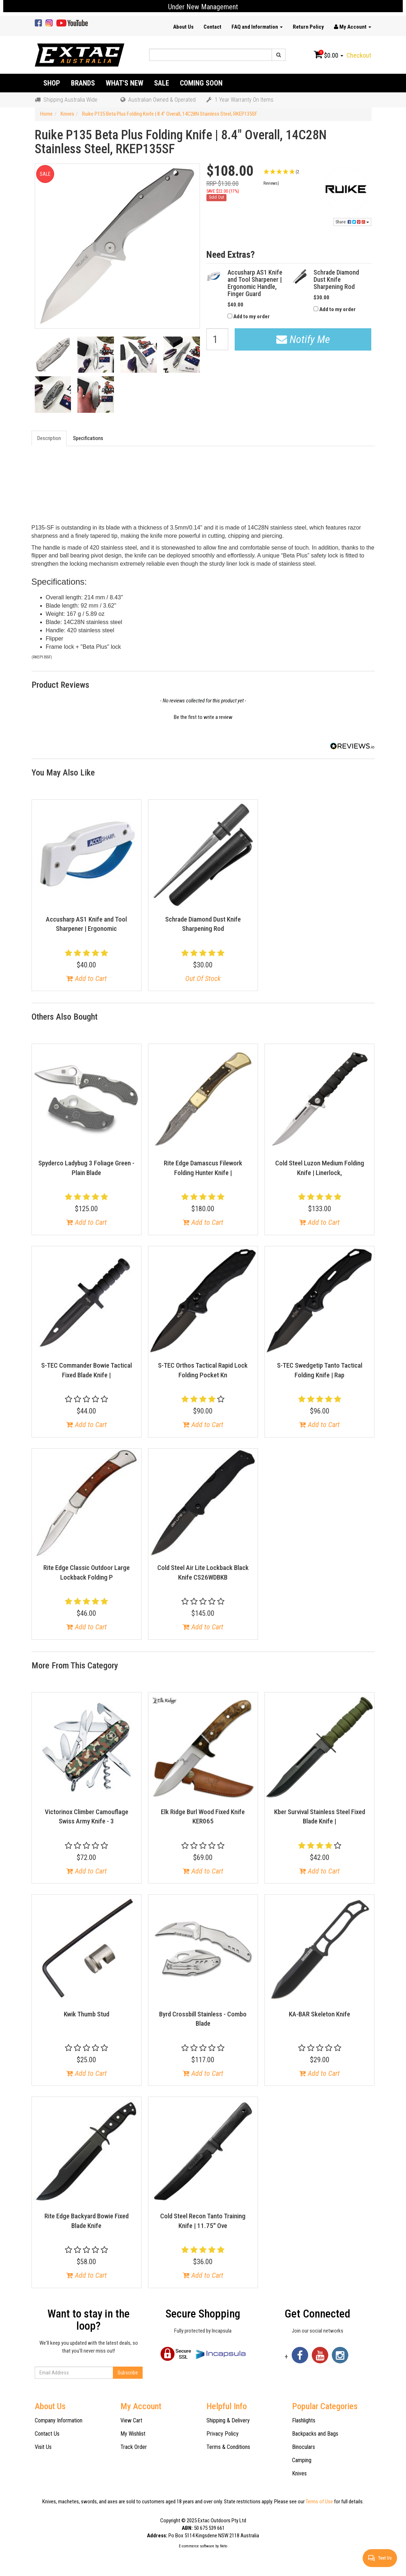 The width and height of the screenshot is (406, 2576). I want to click on Company Information, so click(58, 2420).